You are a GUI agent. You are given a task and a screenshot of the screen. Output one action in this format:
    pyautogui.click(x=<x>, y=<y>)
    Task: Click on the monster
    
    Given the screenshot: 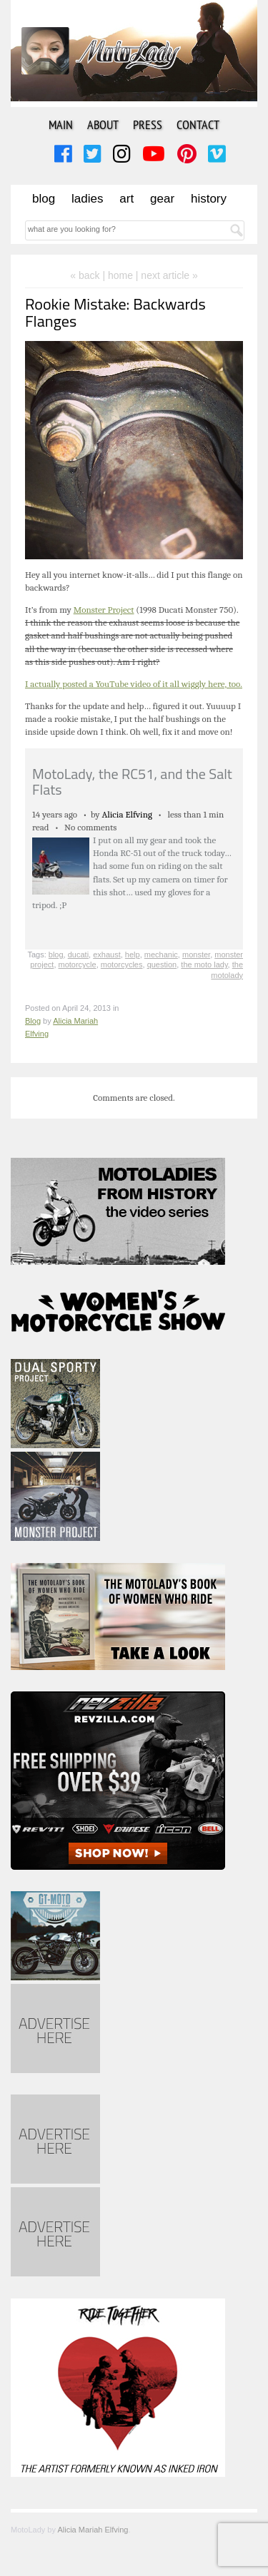 What is the action you would take?
    pyautogui.click(x=196, y=954)
    